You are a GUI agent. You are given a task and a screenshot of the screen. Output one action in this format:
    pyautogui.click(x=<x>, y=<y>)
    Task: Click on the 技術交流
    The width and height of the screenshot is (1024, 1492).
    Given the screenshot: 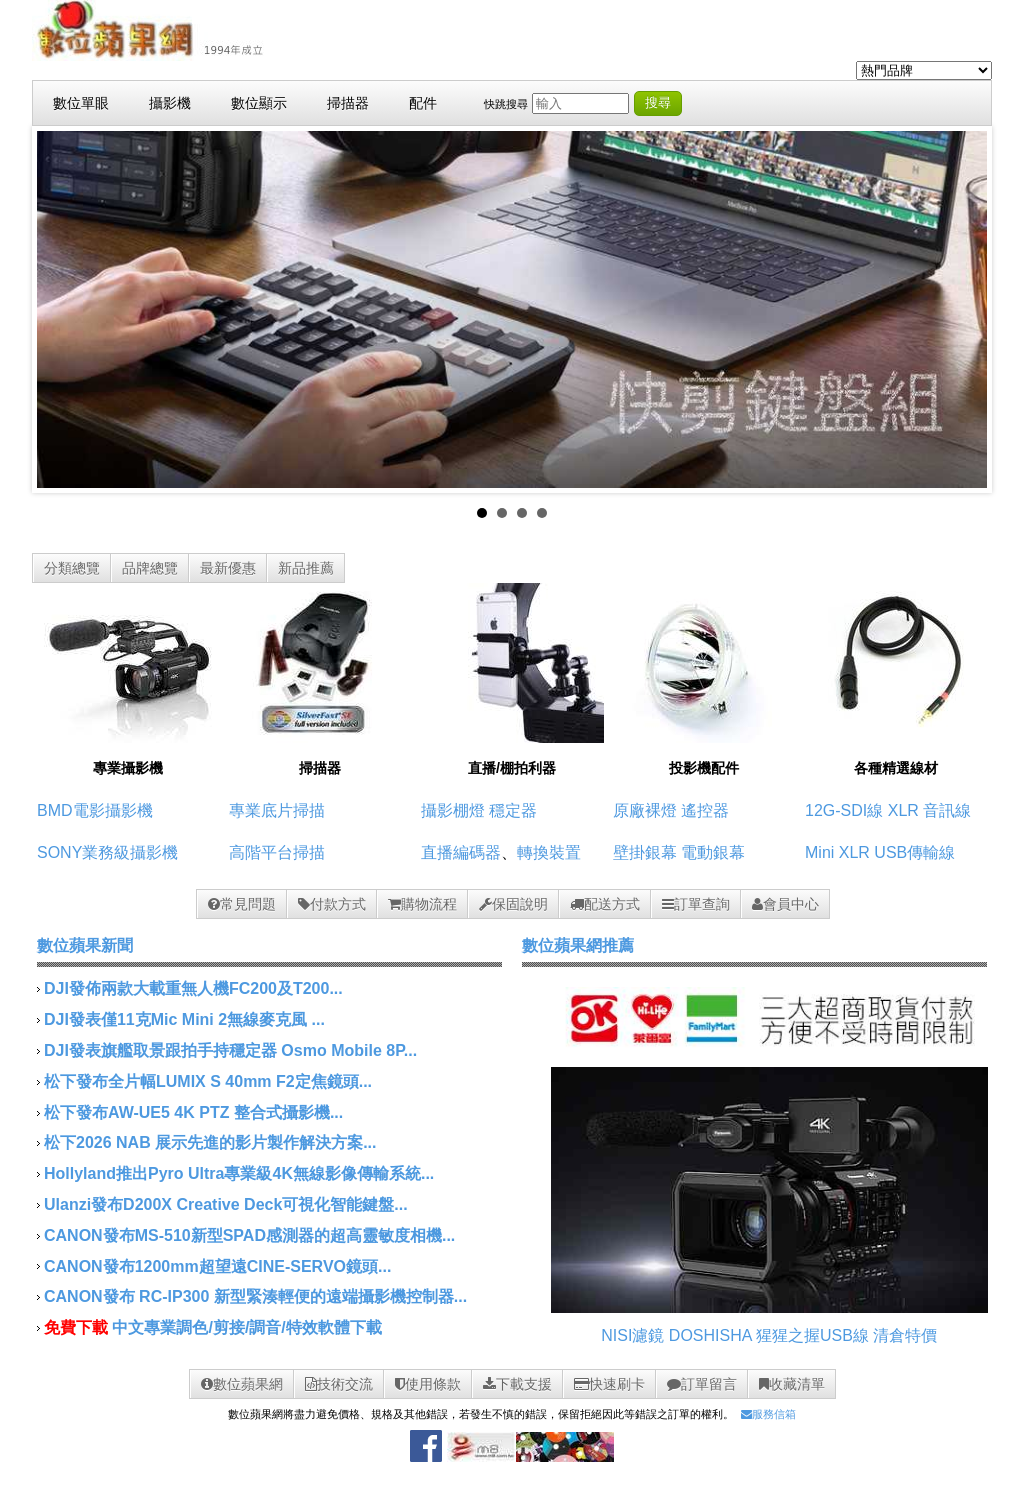 What is the action you would take?
    pyautogui.click(x=339, y=1384)
    